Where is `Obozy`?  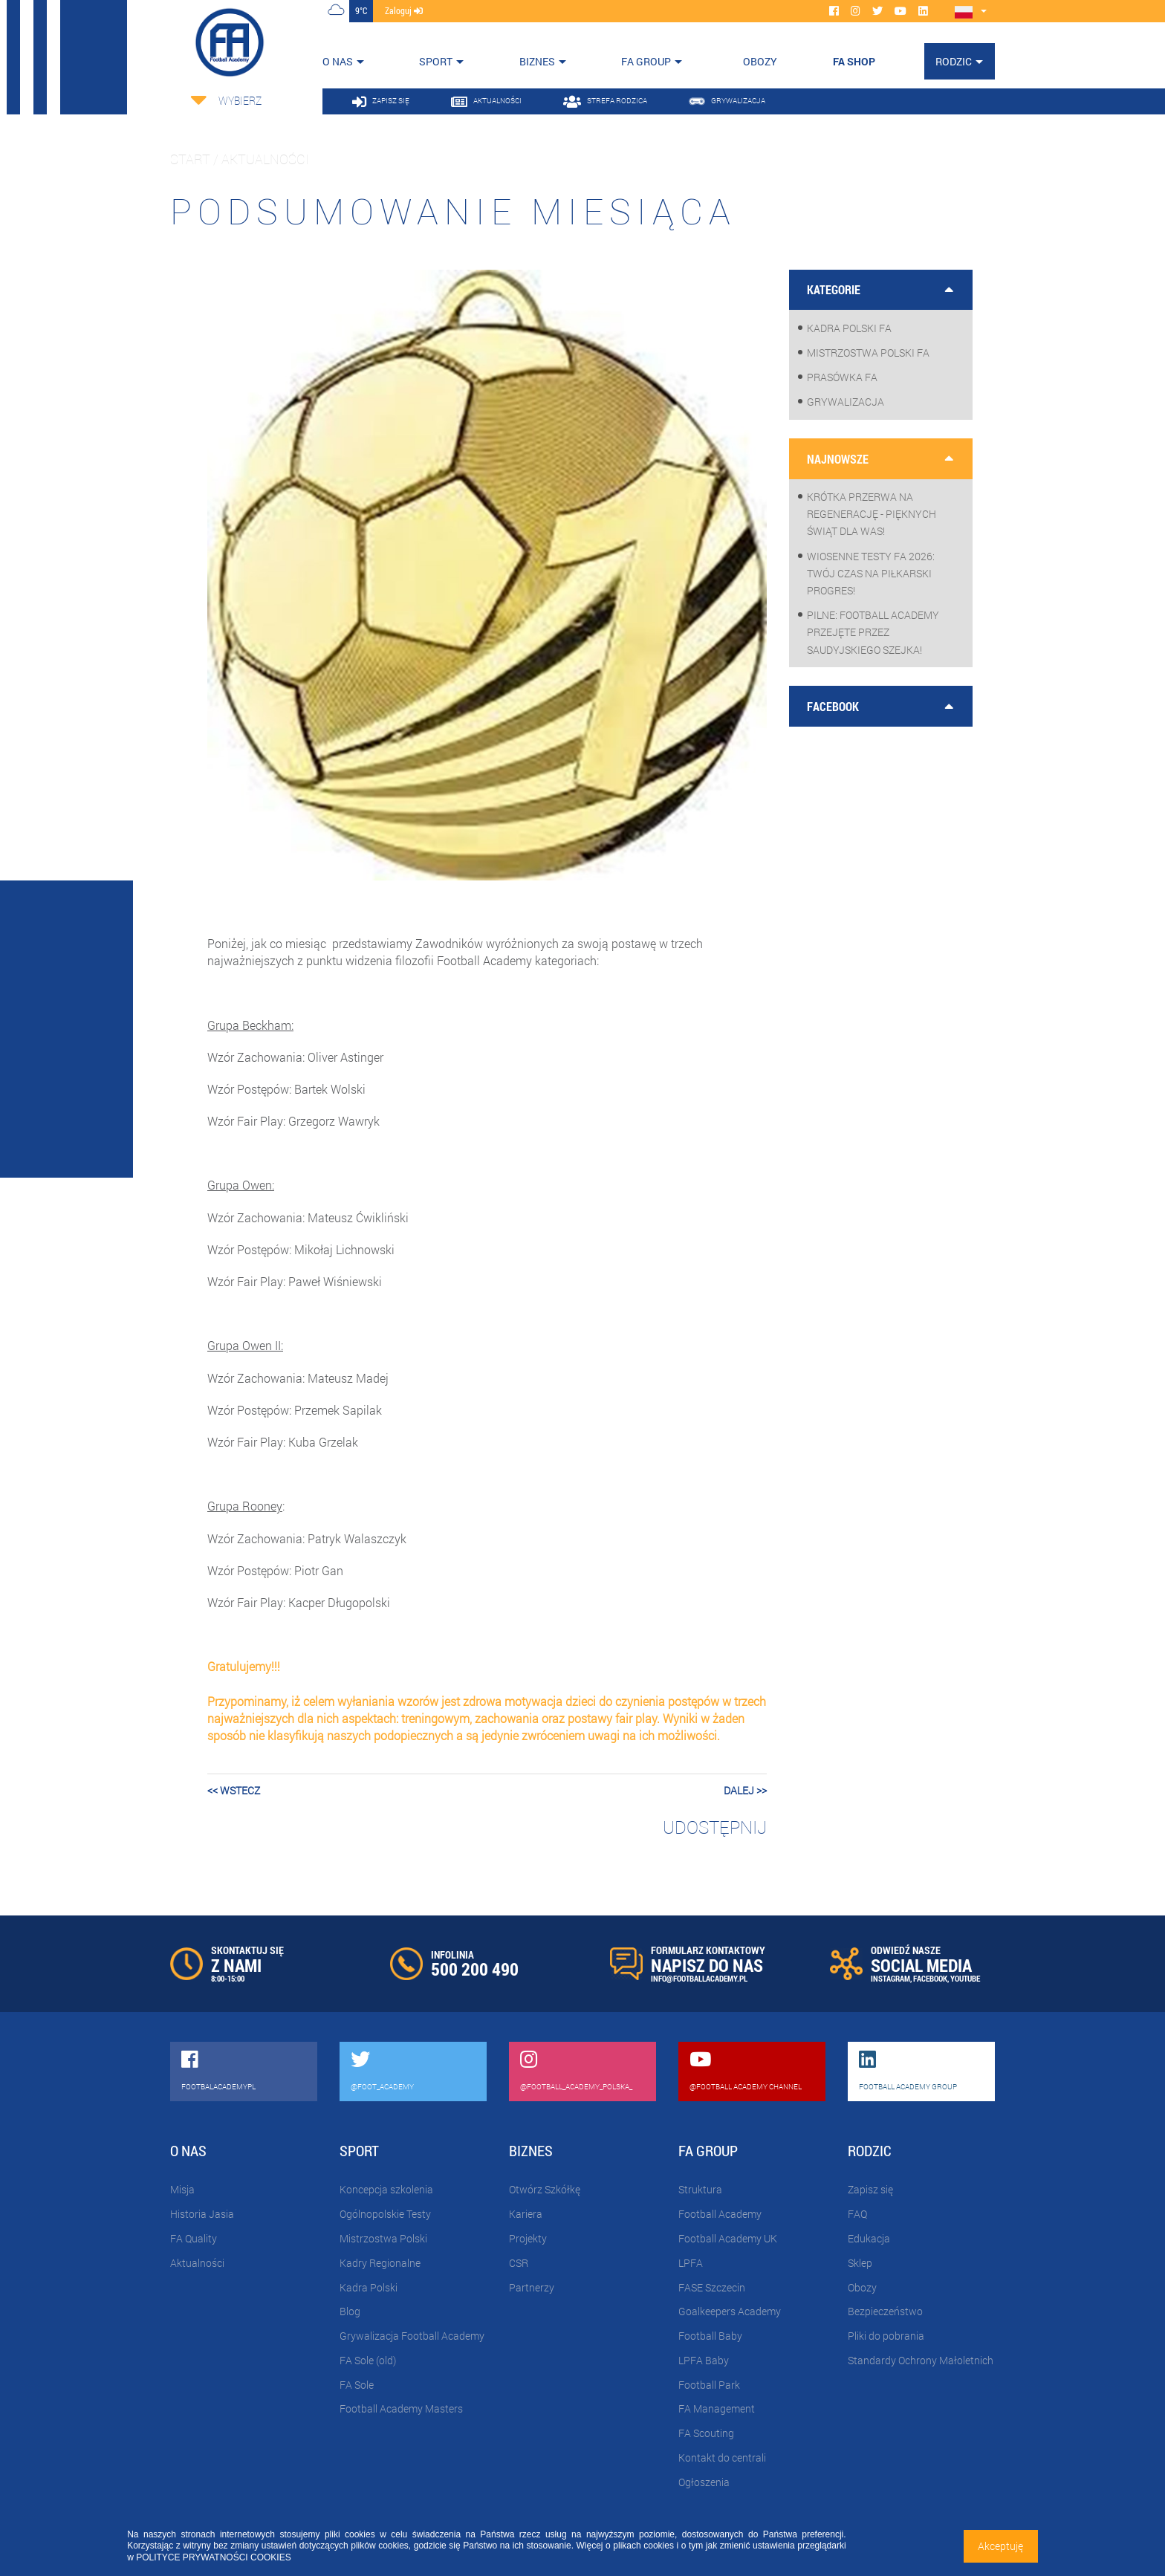 Obozy is located at coordinates (862, 2287).